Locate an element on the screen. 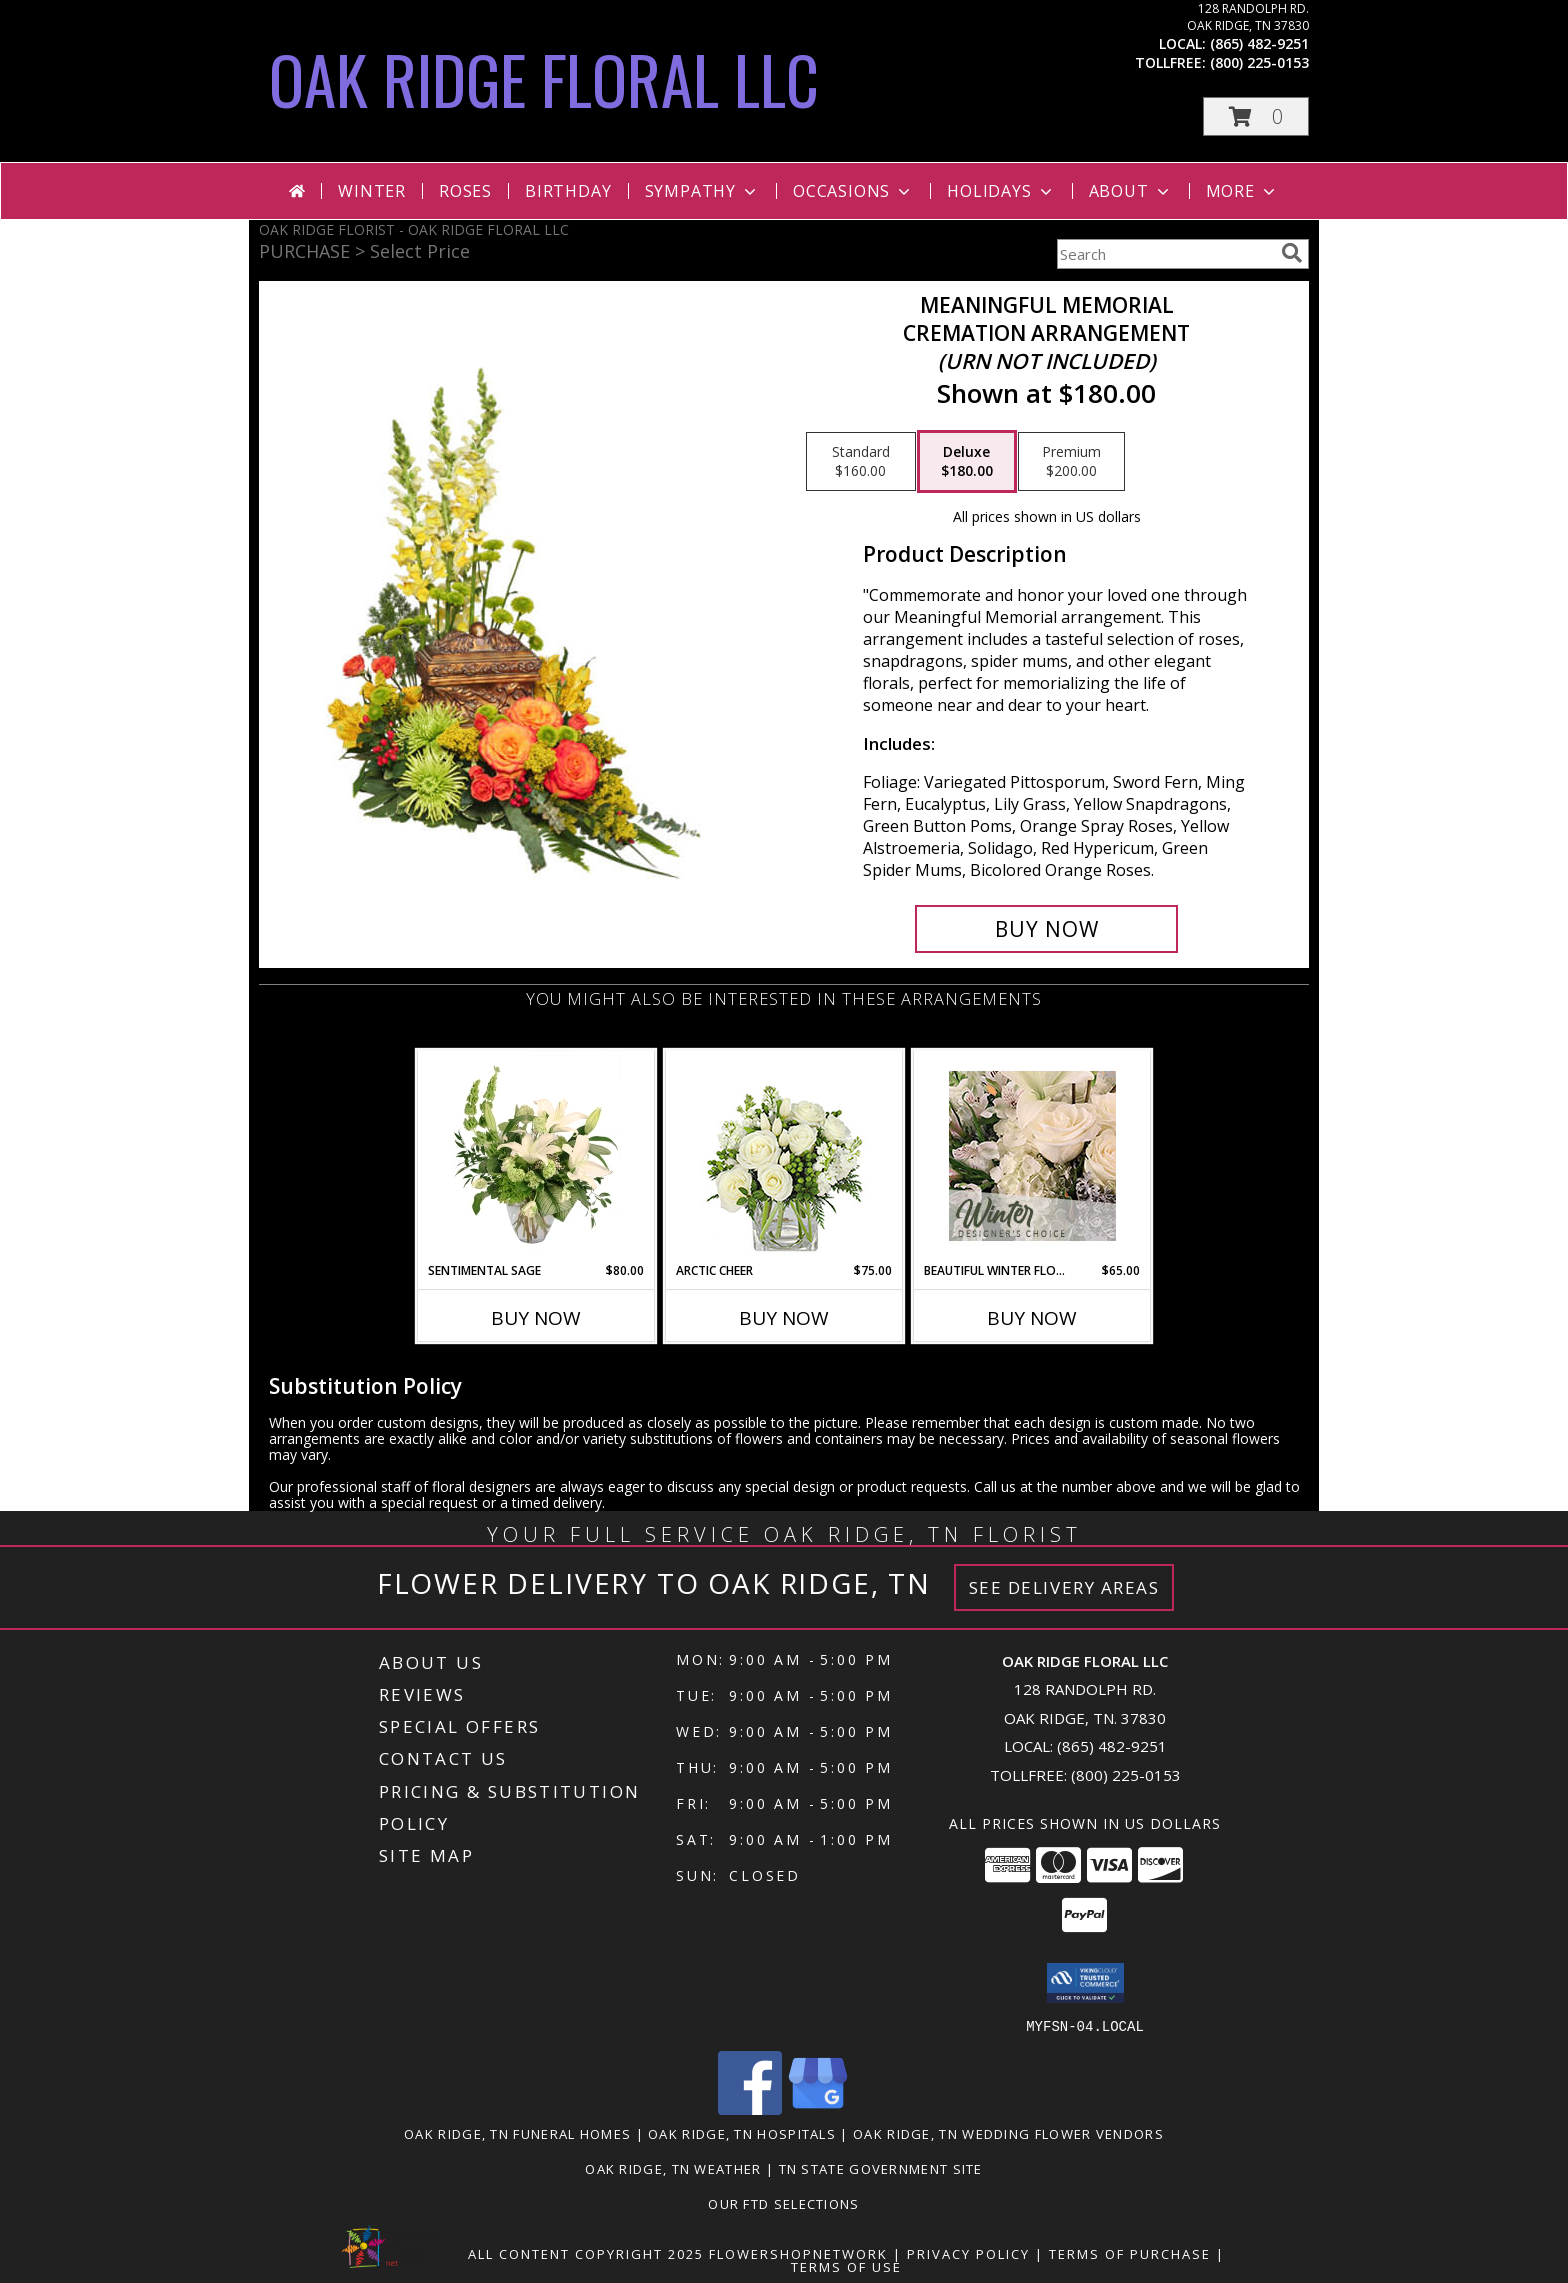 Image resolution: width=1568 pixels, height=2283 pixels. All Content Copyright 2025 [Open Flower shop network terms of use in new window] is located at coordinates (586, 2253).